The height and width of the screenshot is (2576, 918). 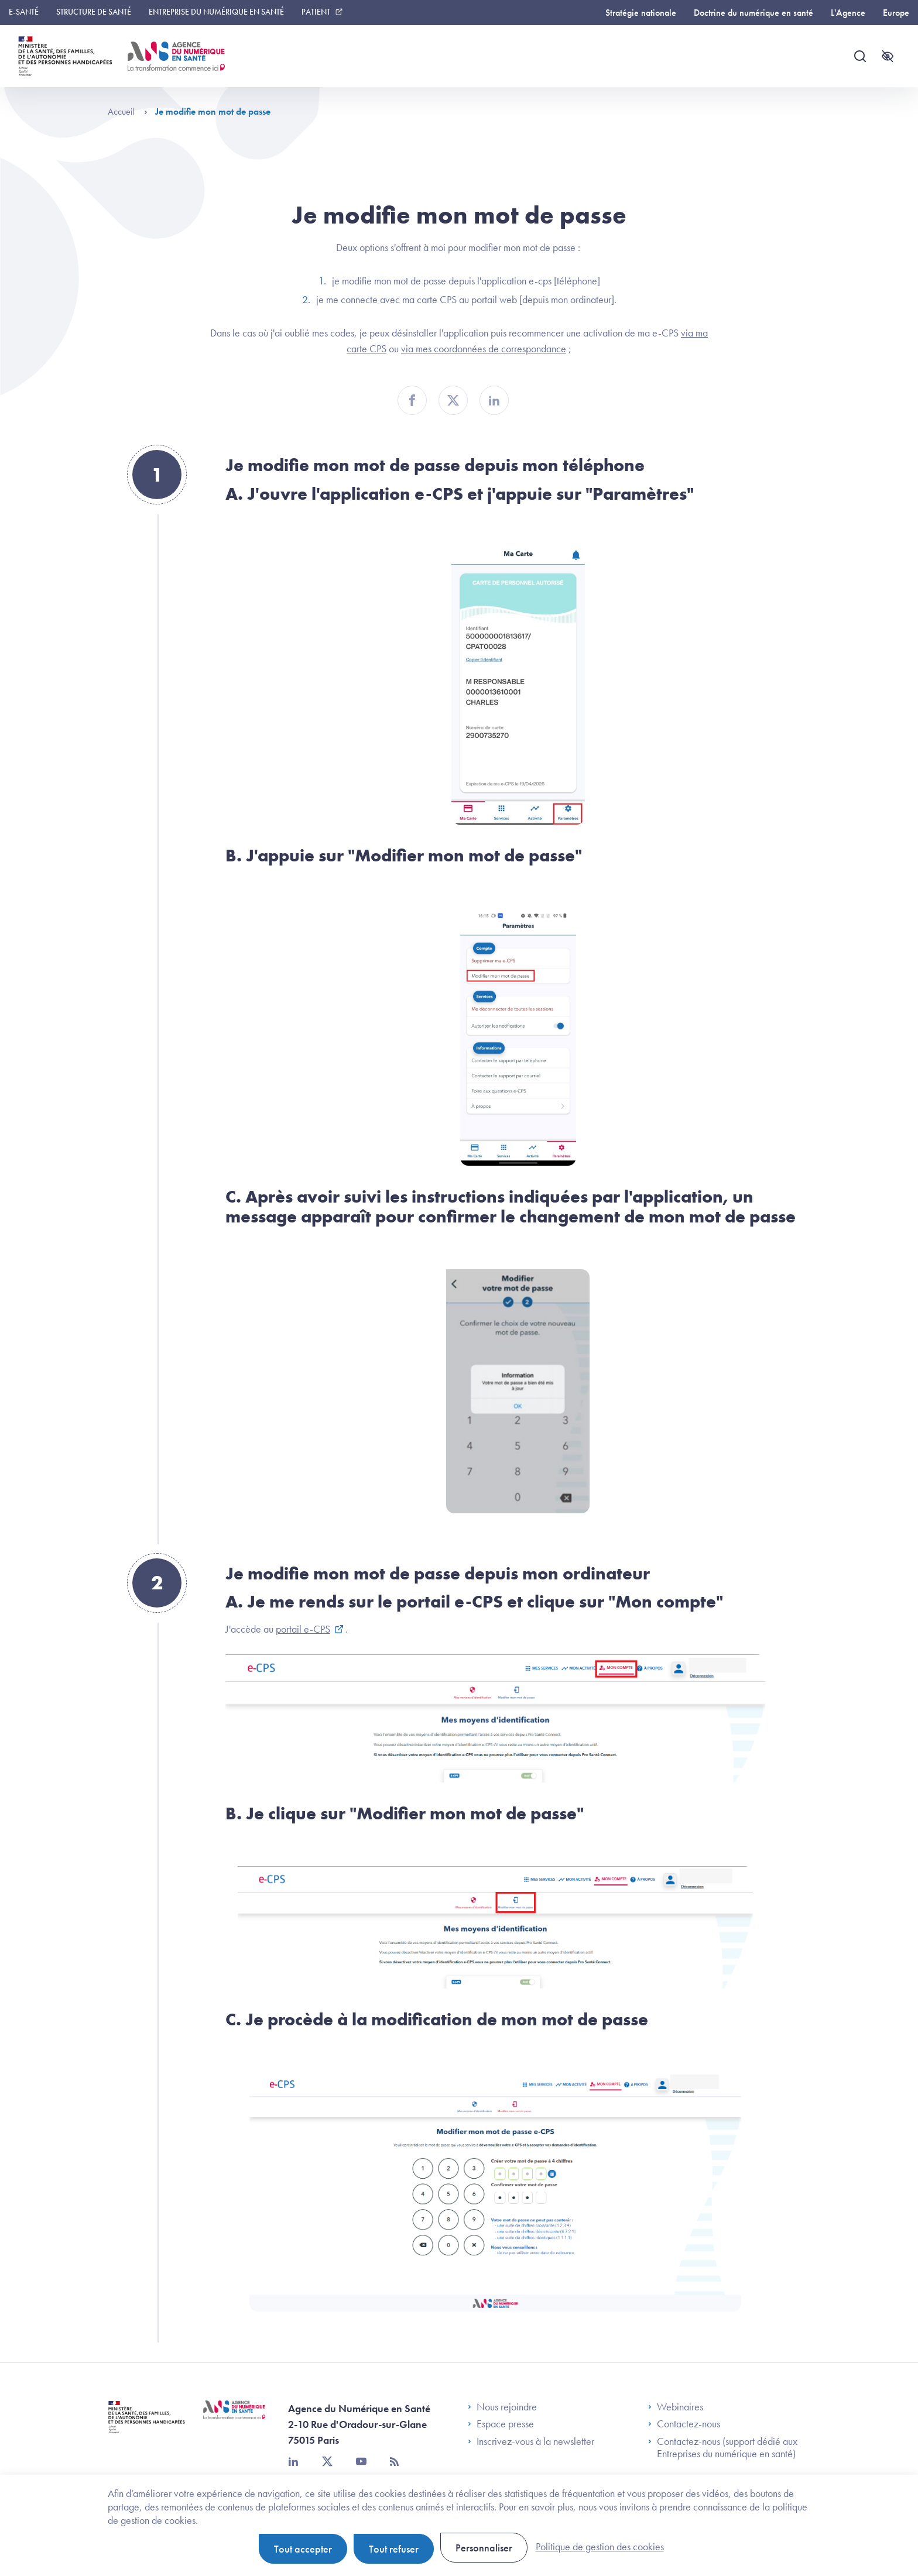 I want to click on Stratégie nationale, so click(x=640, y=12).